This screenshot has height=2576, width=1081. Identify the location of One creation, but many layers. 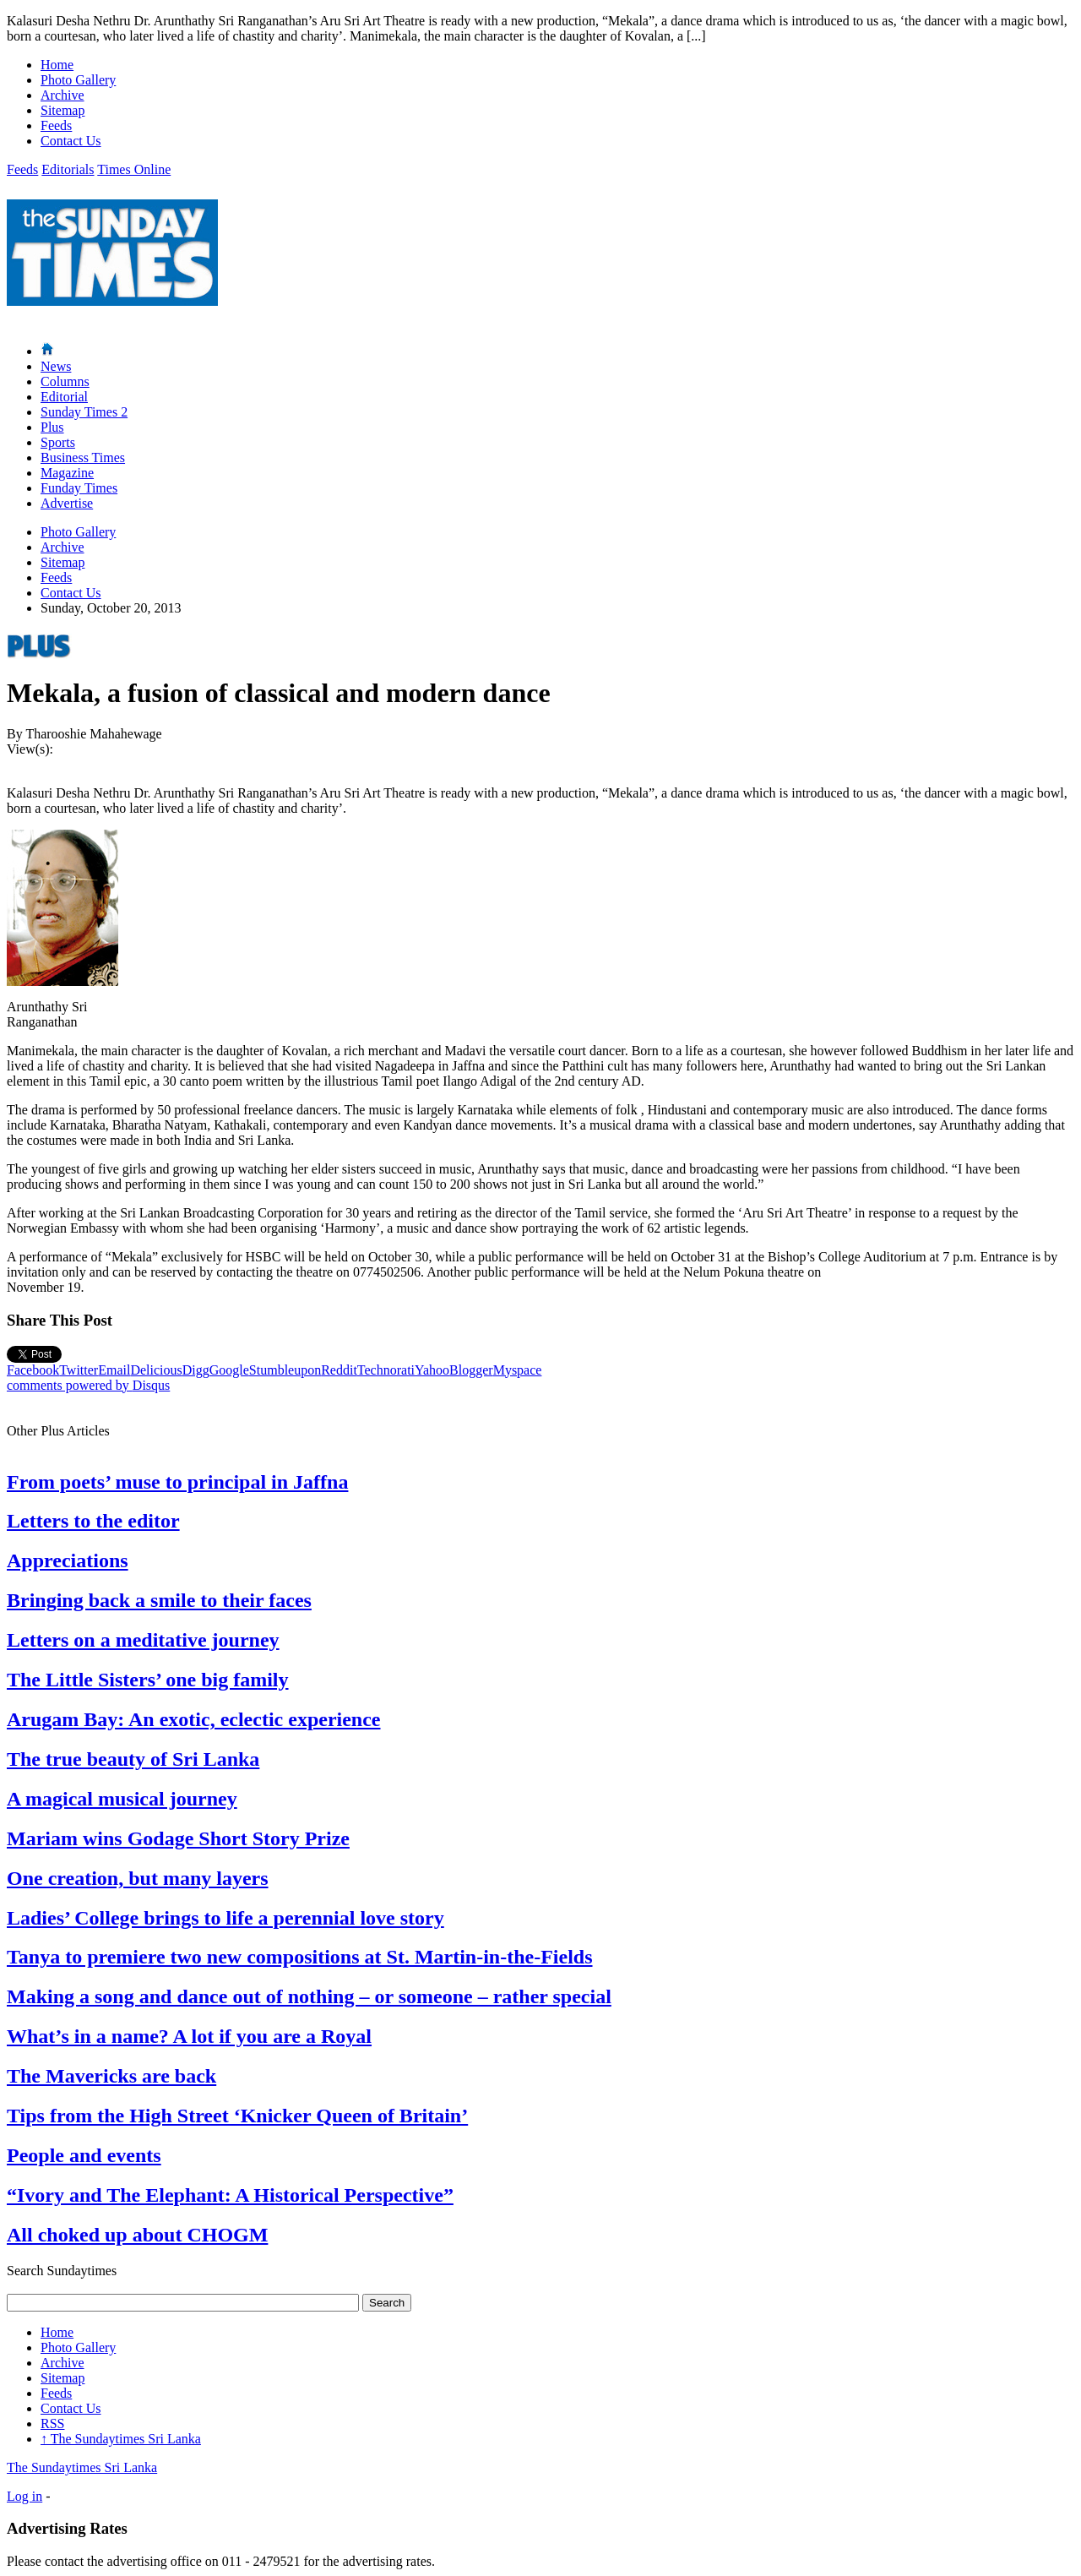
(138, 1878).